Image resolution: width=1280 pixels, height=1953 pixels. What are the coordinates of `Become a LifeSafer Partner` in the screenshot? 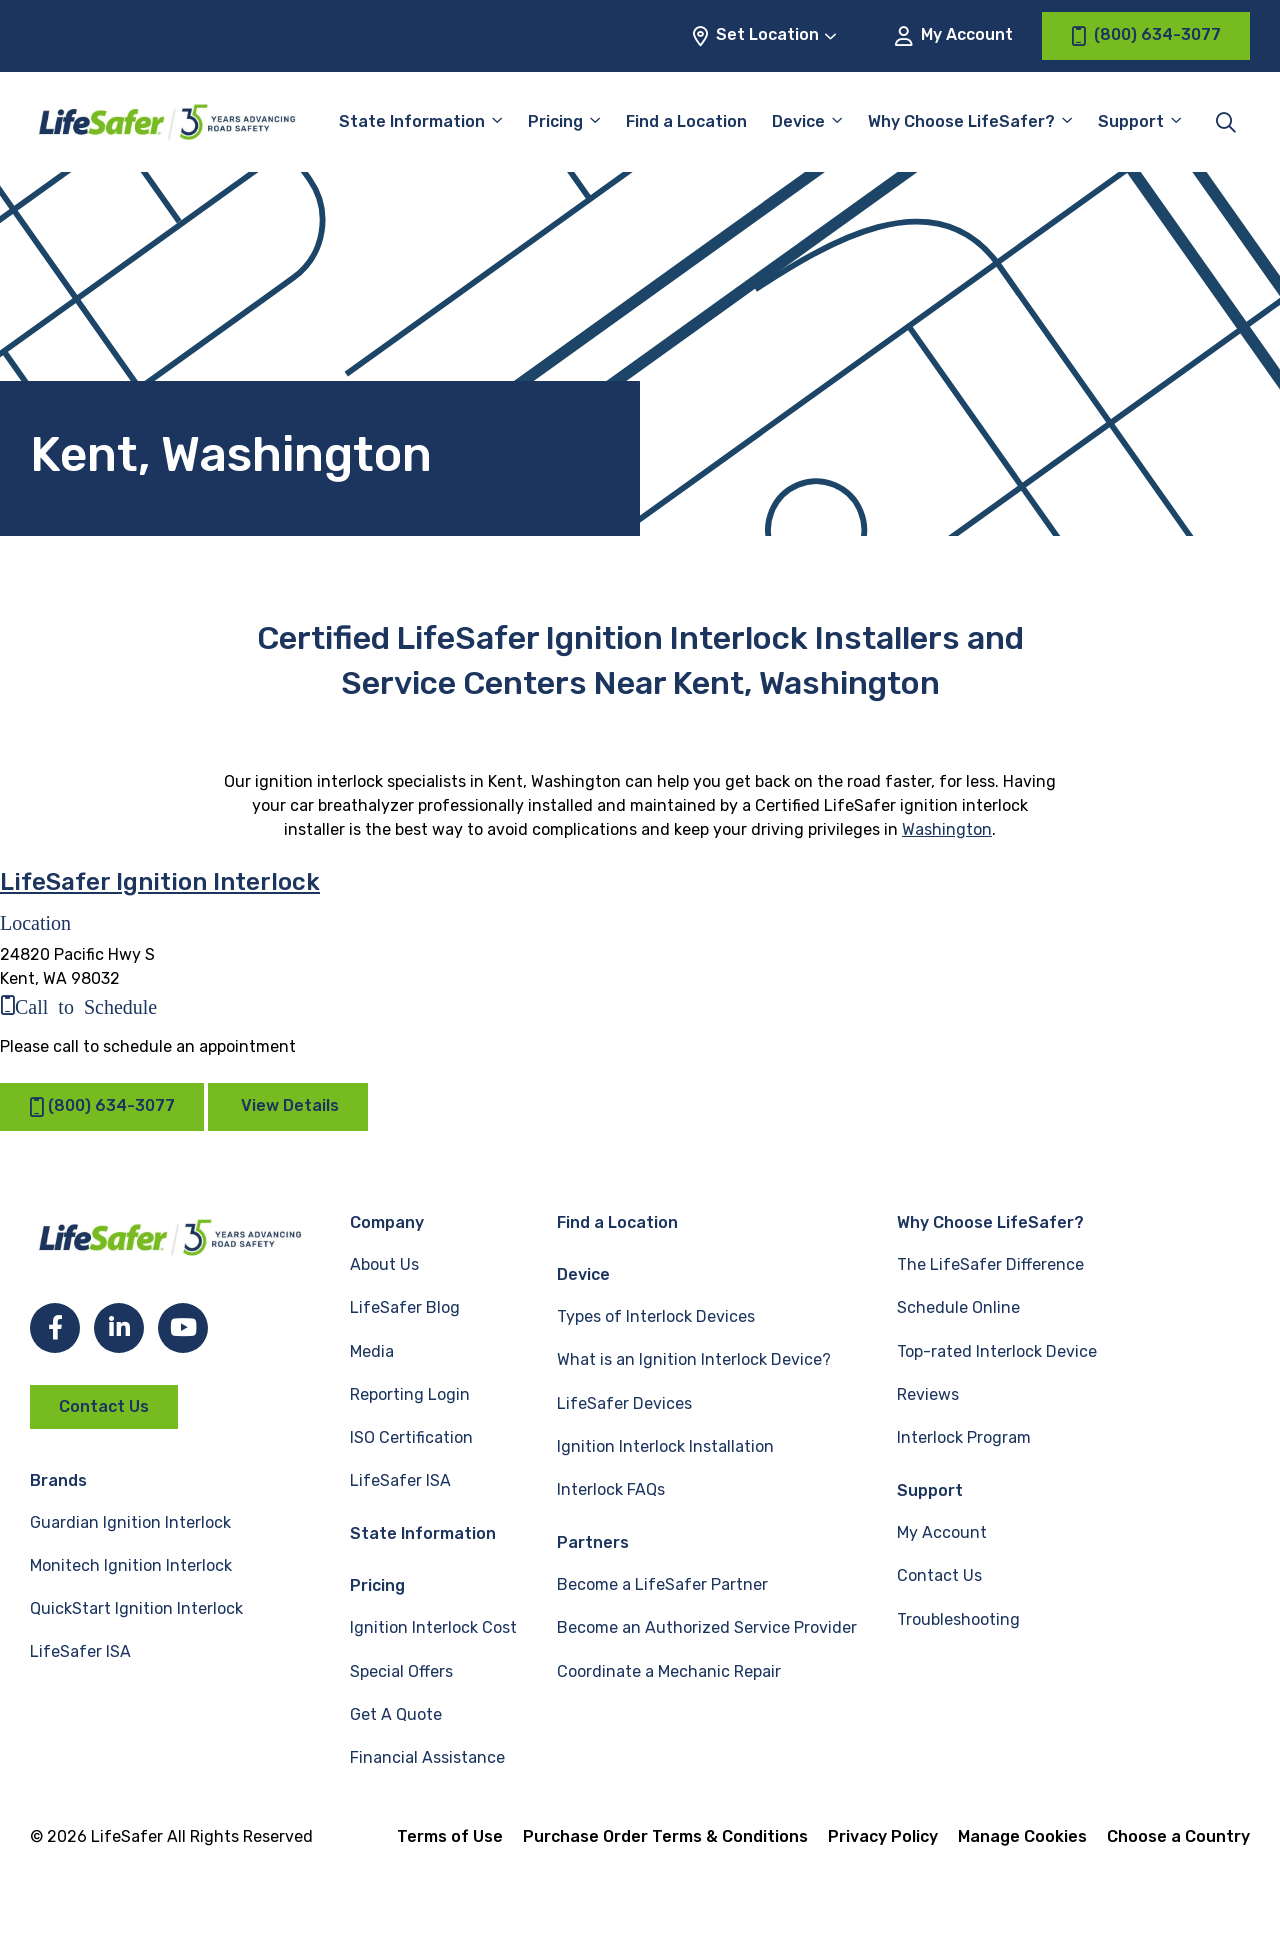 It's located at (662, 1584).